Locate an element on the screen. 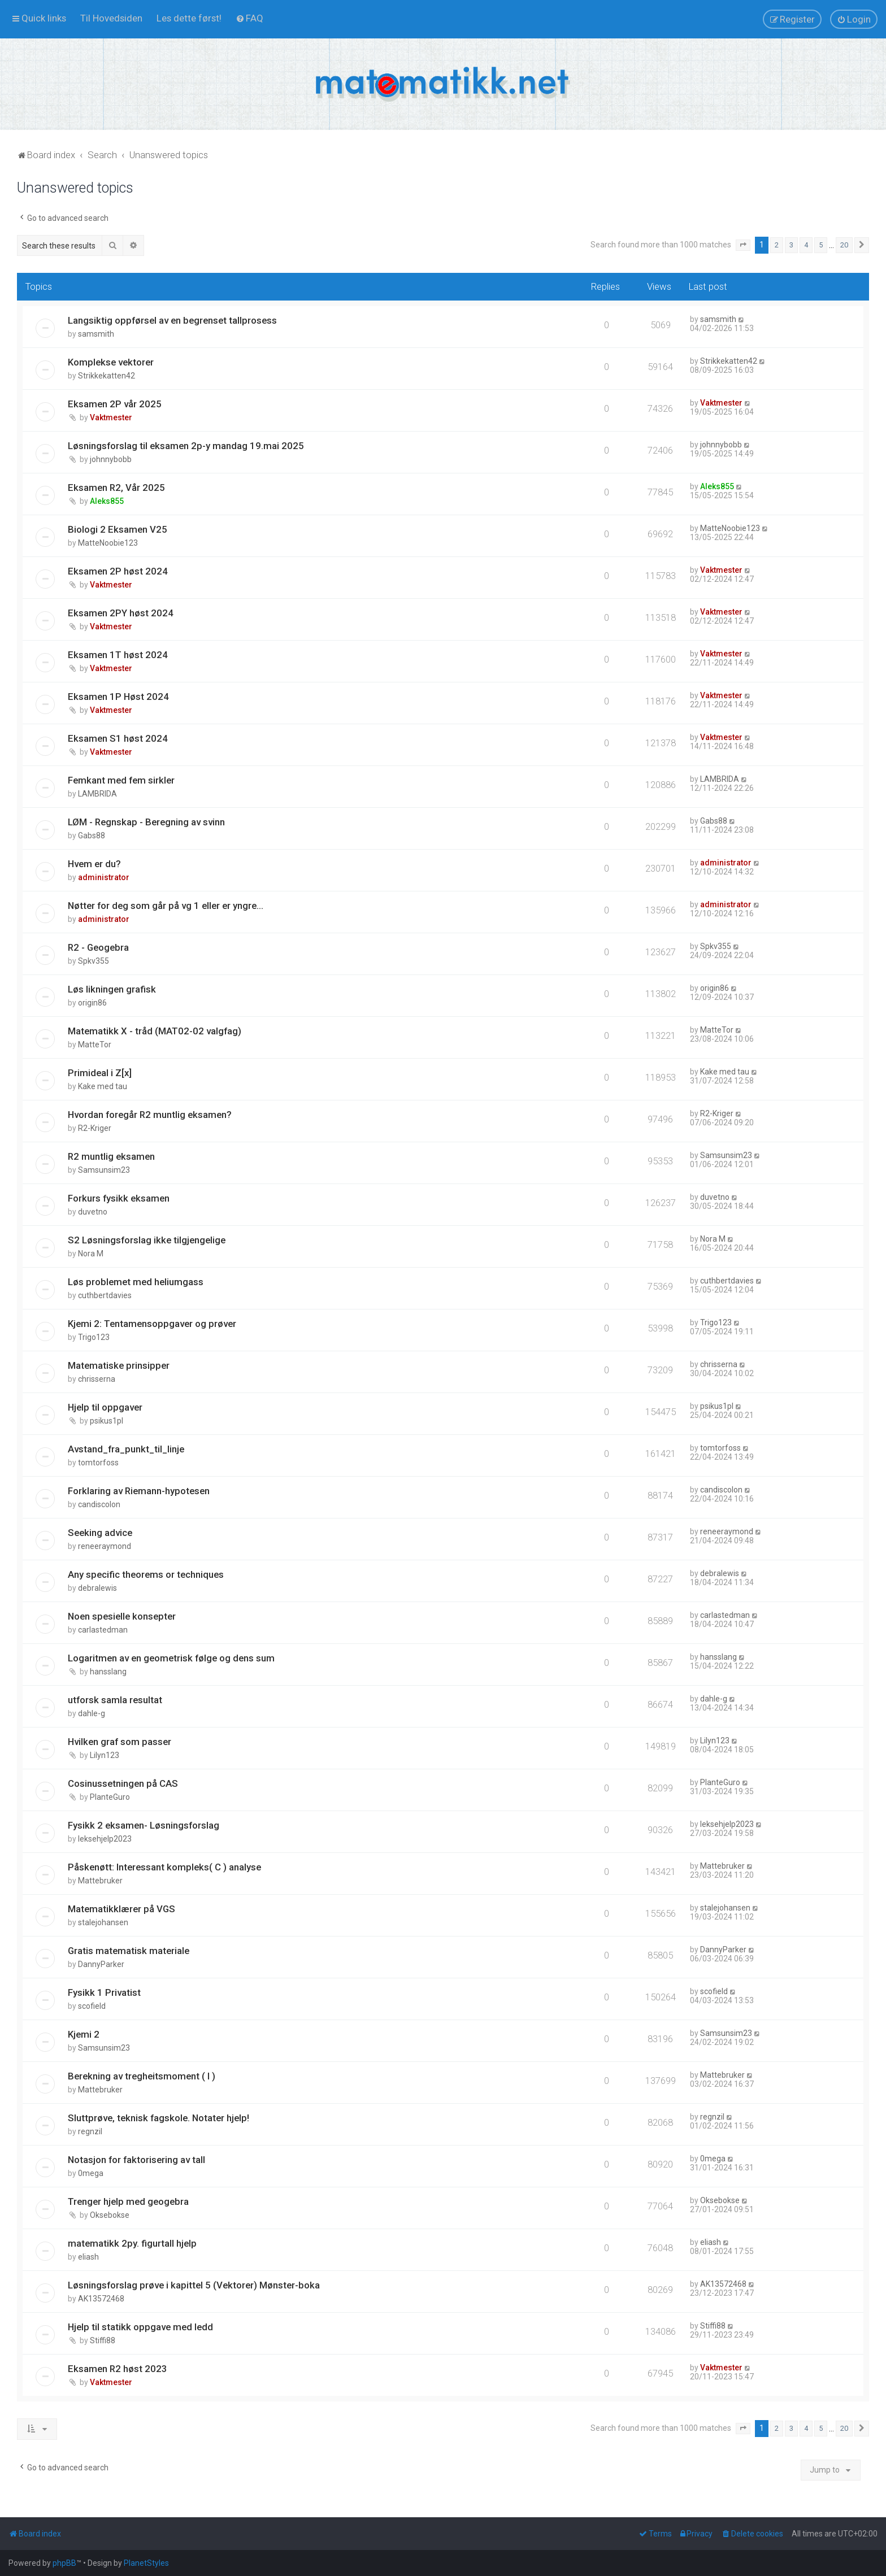  Logaritmen av en geometrisk følge og dens sum is located at coordinates (171, 1658).